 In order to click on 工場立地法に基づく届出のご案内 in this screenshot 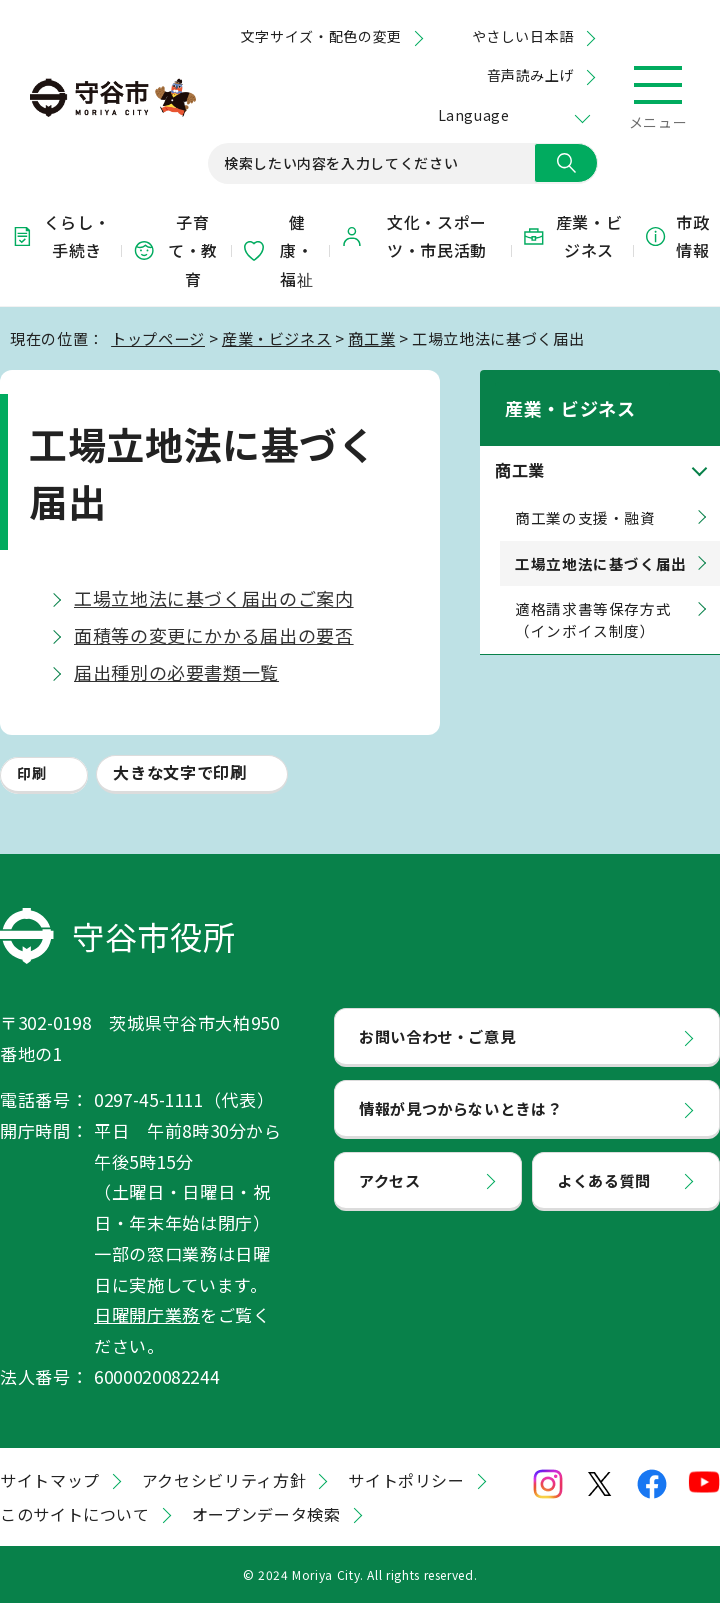, I will do `click(214, 598)`.